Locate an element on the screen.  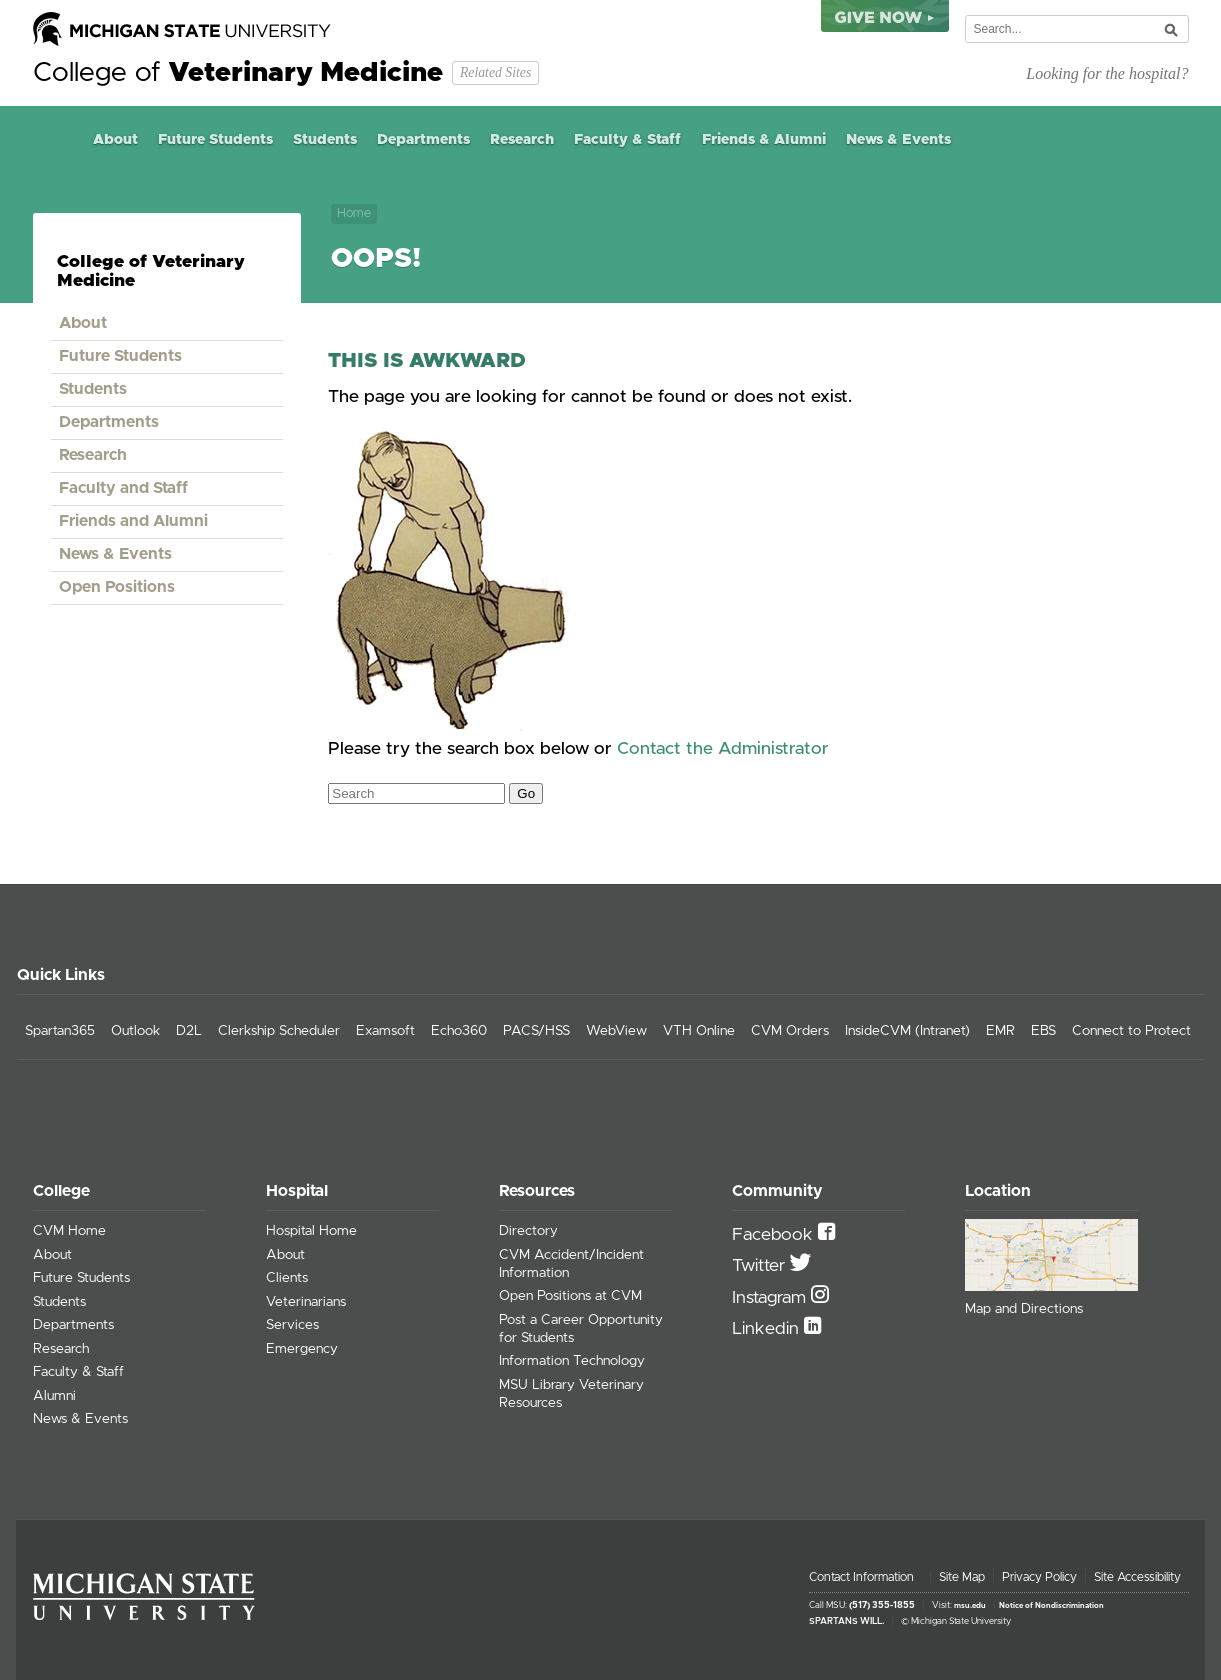
Emergency is located at coordinates (302, 1349).